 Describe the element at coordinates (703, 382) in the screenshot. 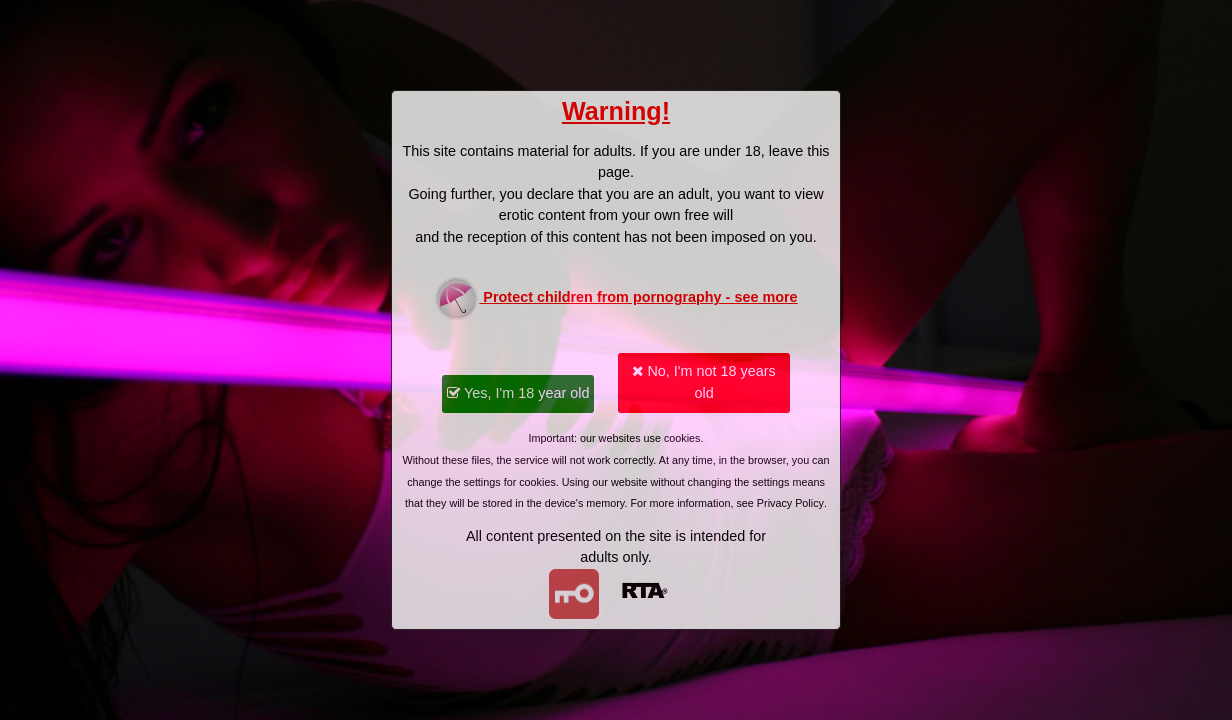

I see `No, I'm not 18 years old` at that location.